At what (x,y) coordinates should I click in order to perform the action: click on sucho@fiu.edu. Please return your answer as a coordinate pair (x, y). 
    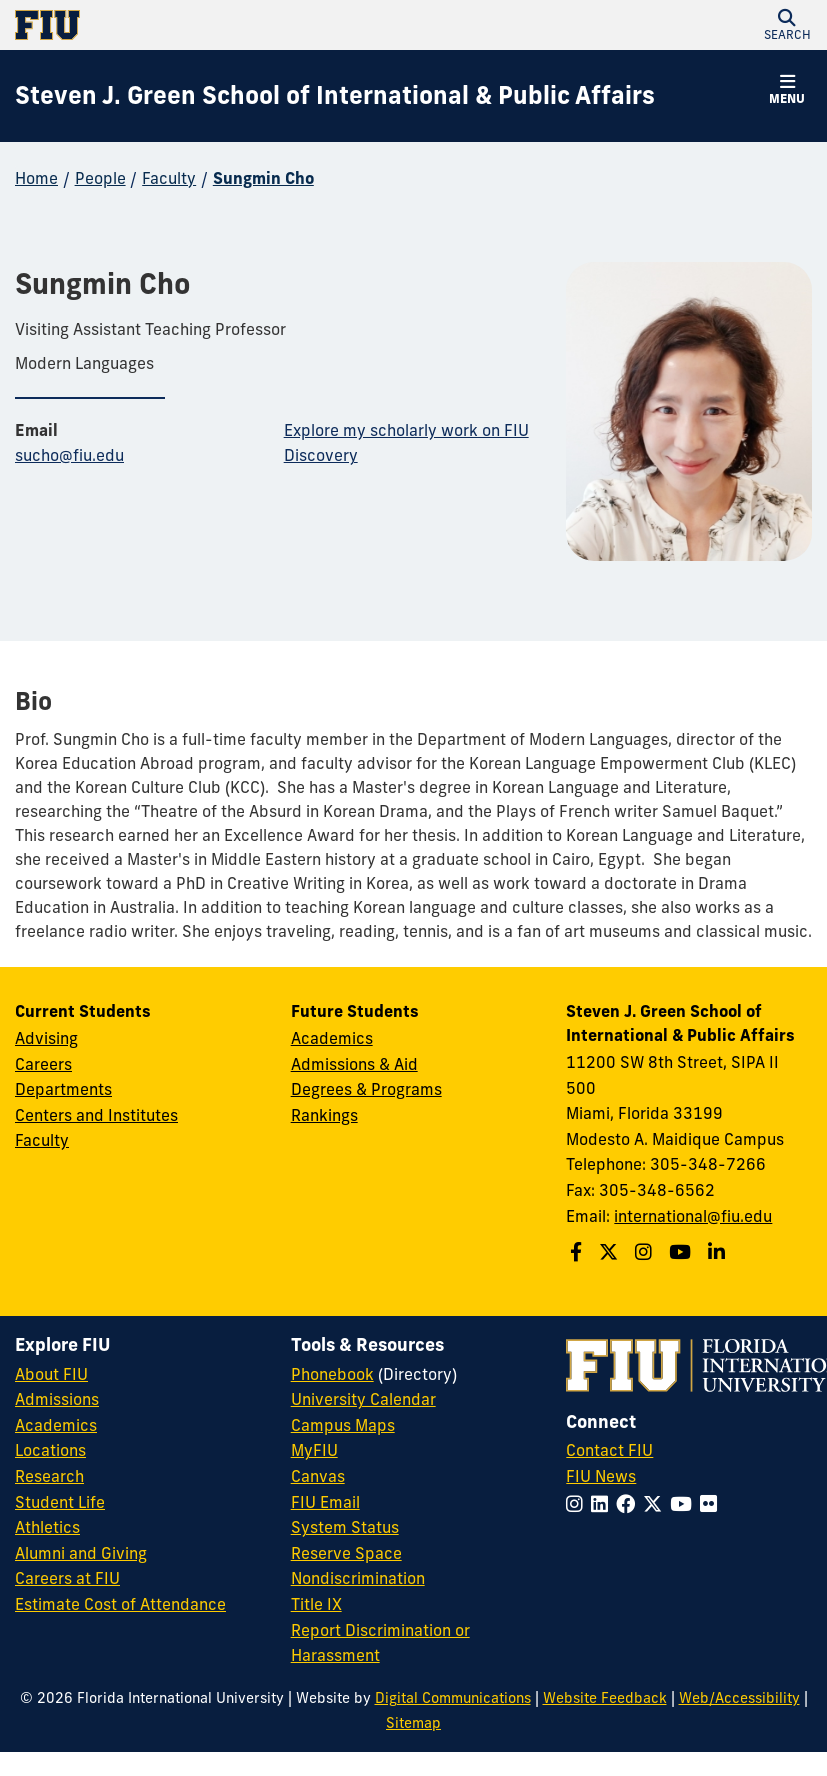
    Looking at the image, I should click on (69, 455).